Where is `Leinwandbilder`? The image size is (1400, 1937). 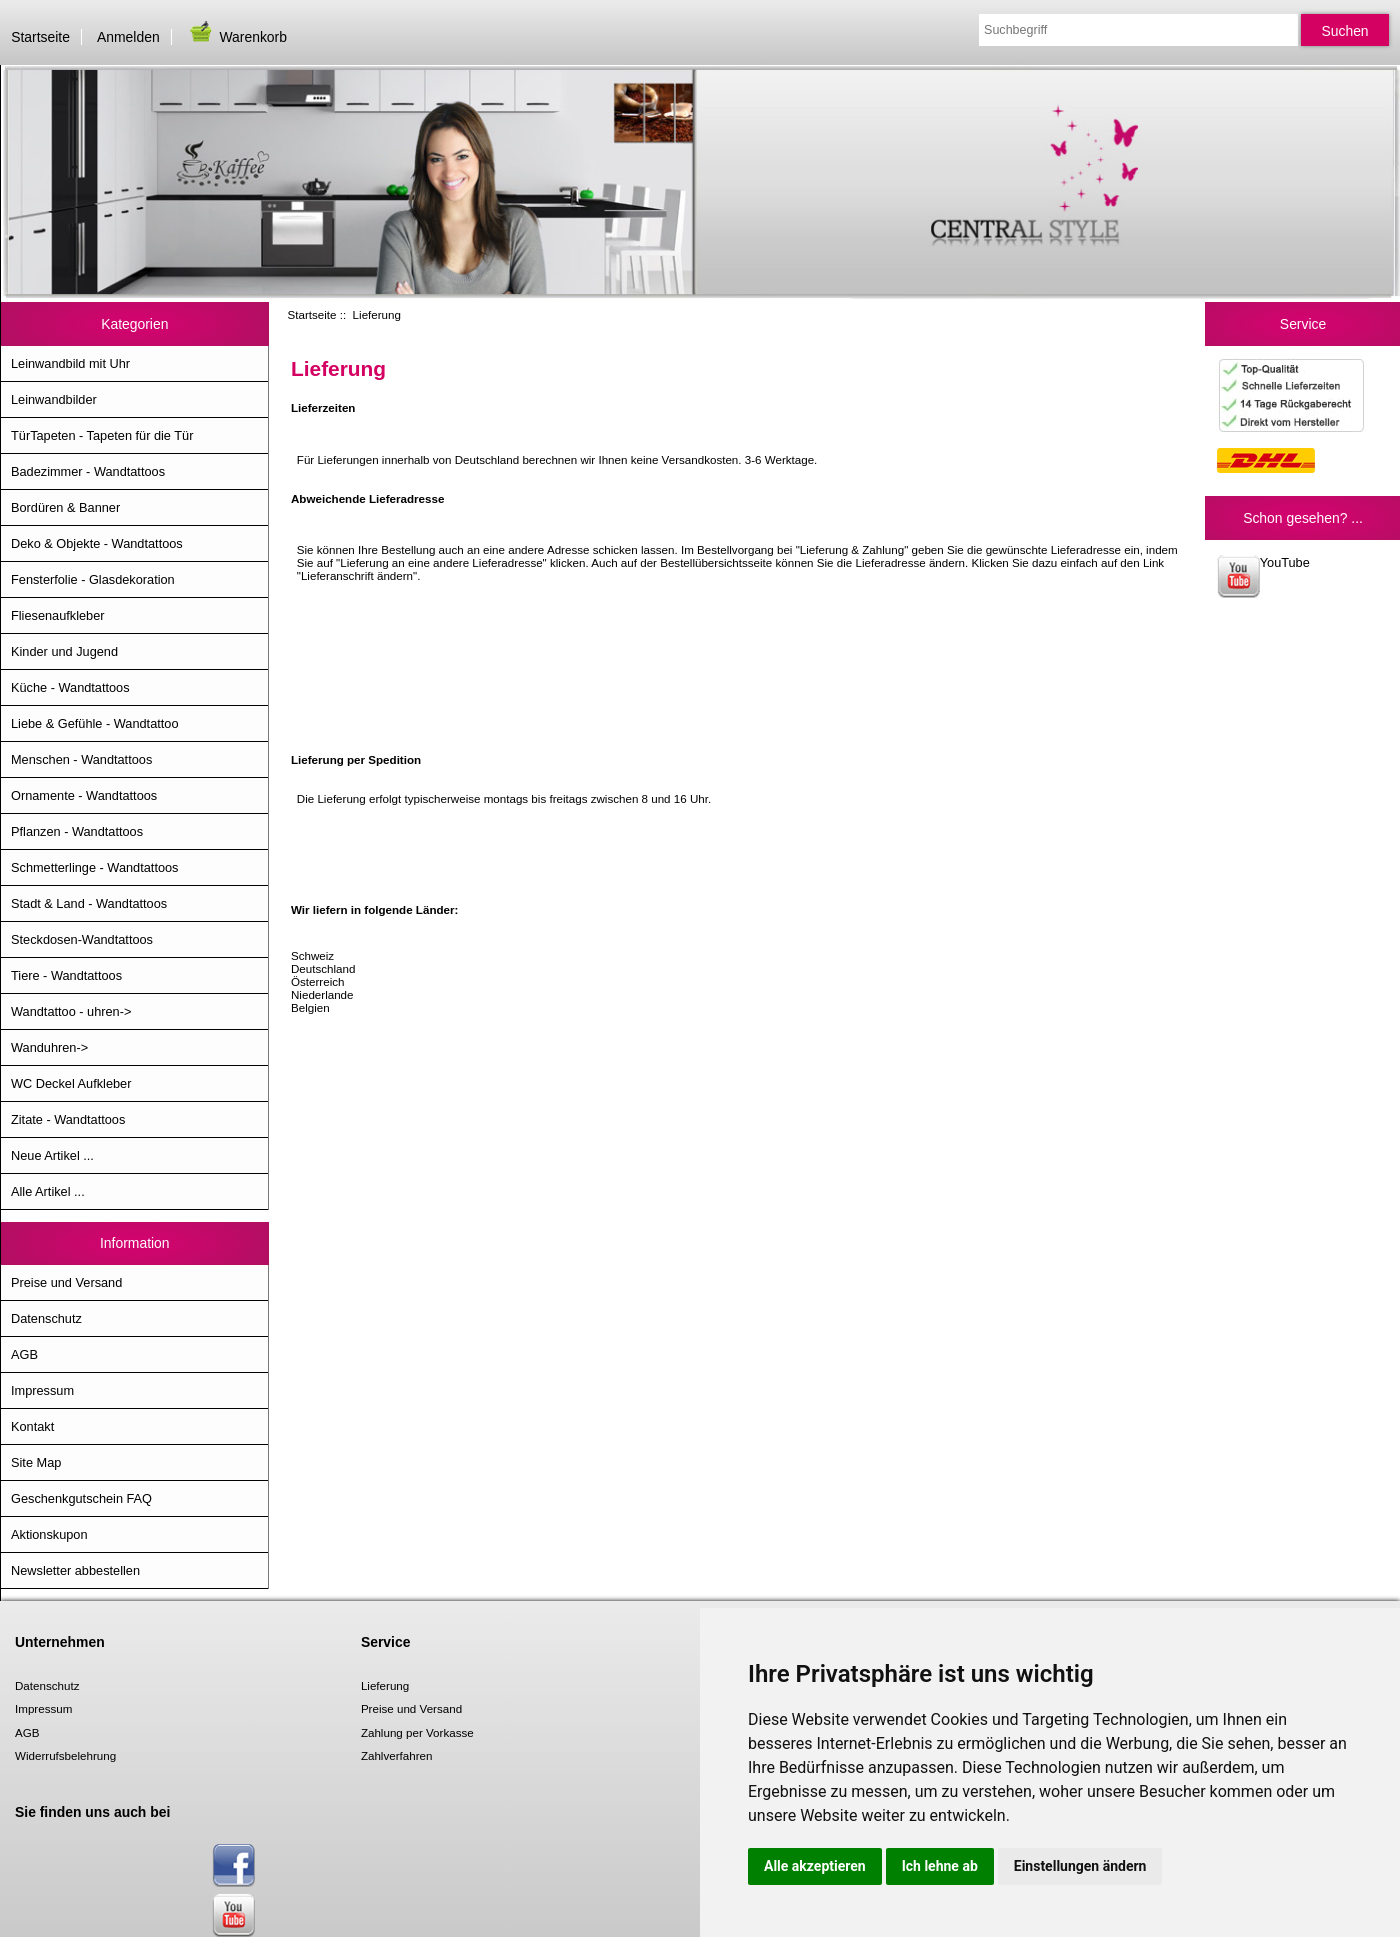
Leinwandbilder is located at coordinates (54, 399).